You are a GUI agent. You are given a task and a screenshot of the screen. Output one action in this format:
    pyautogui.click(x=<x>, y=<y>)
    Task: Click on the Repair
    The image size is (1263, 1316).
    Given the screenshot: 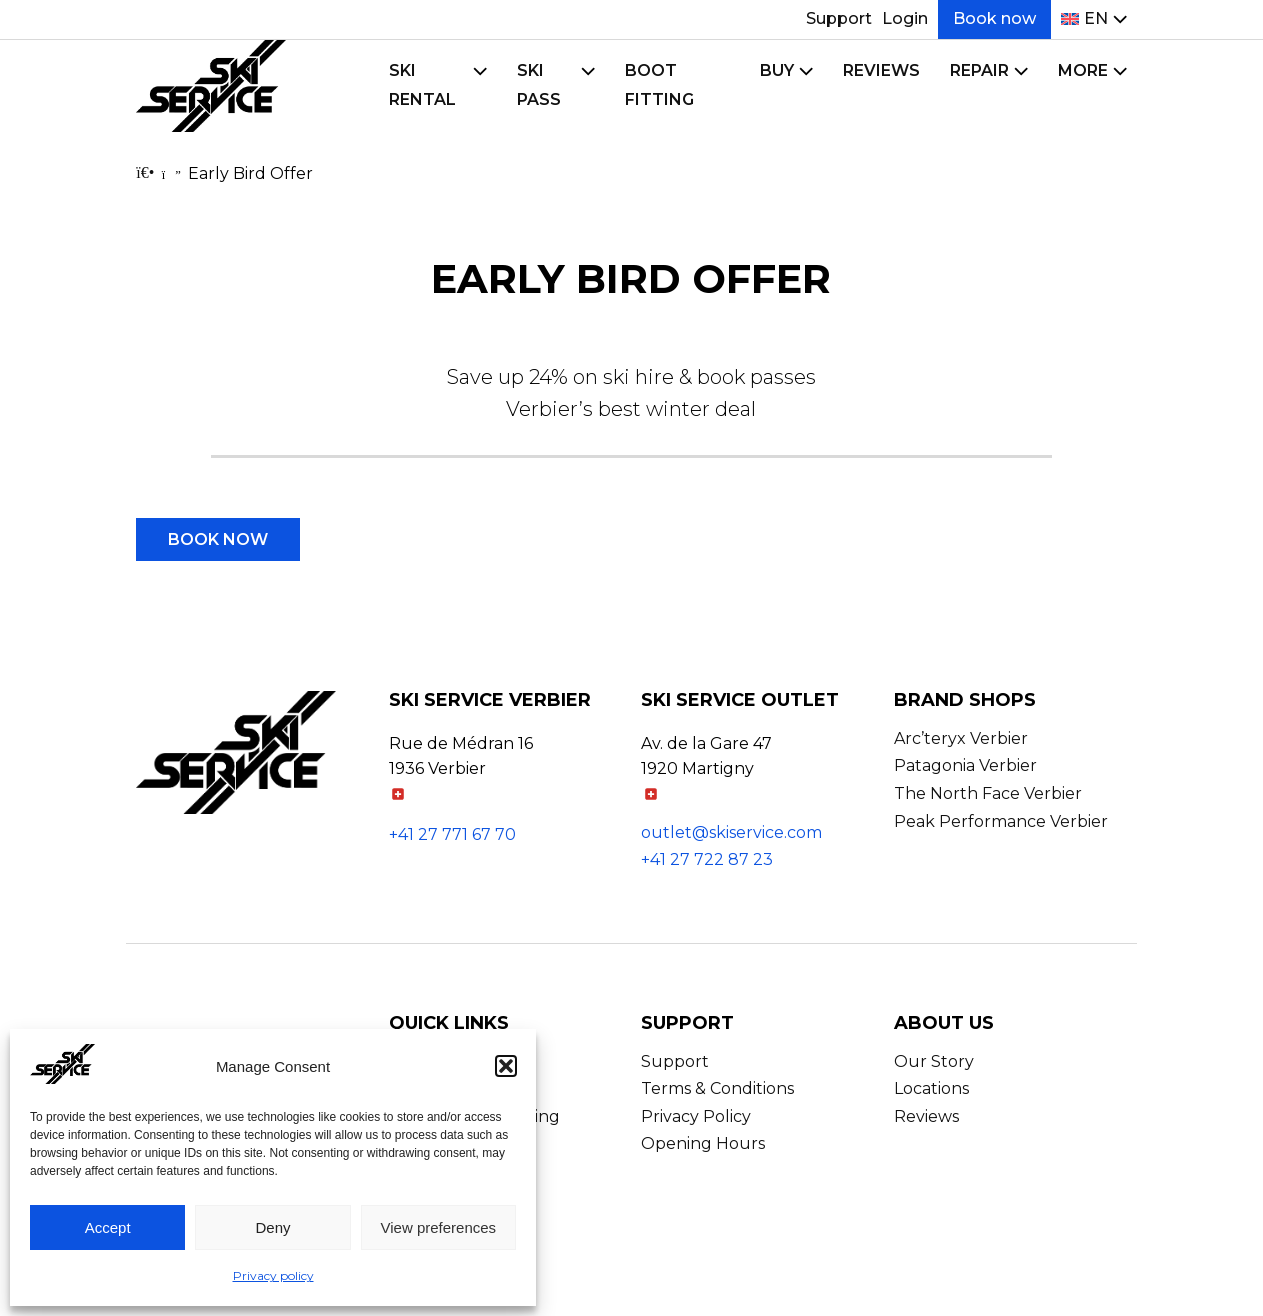 What is the action you would take?
    pyautogui.click(x=979, y=70)
    